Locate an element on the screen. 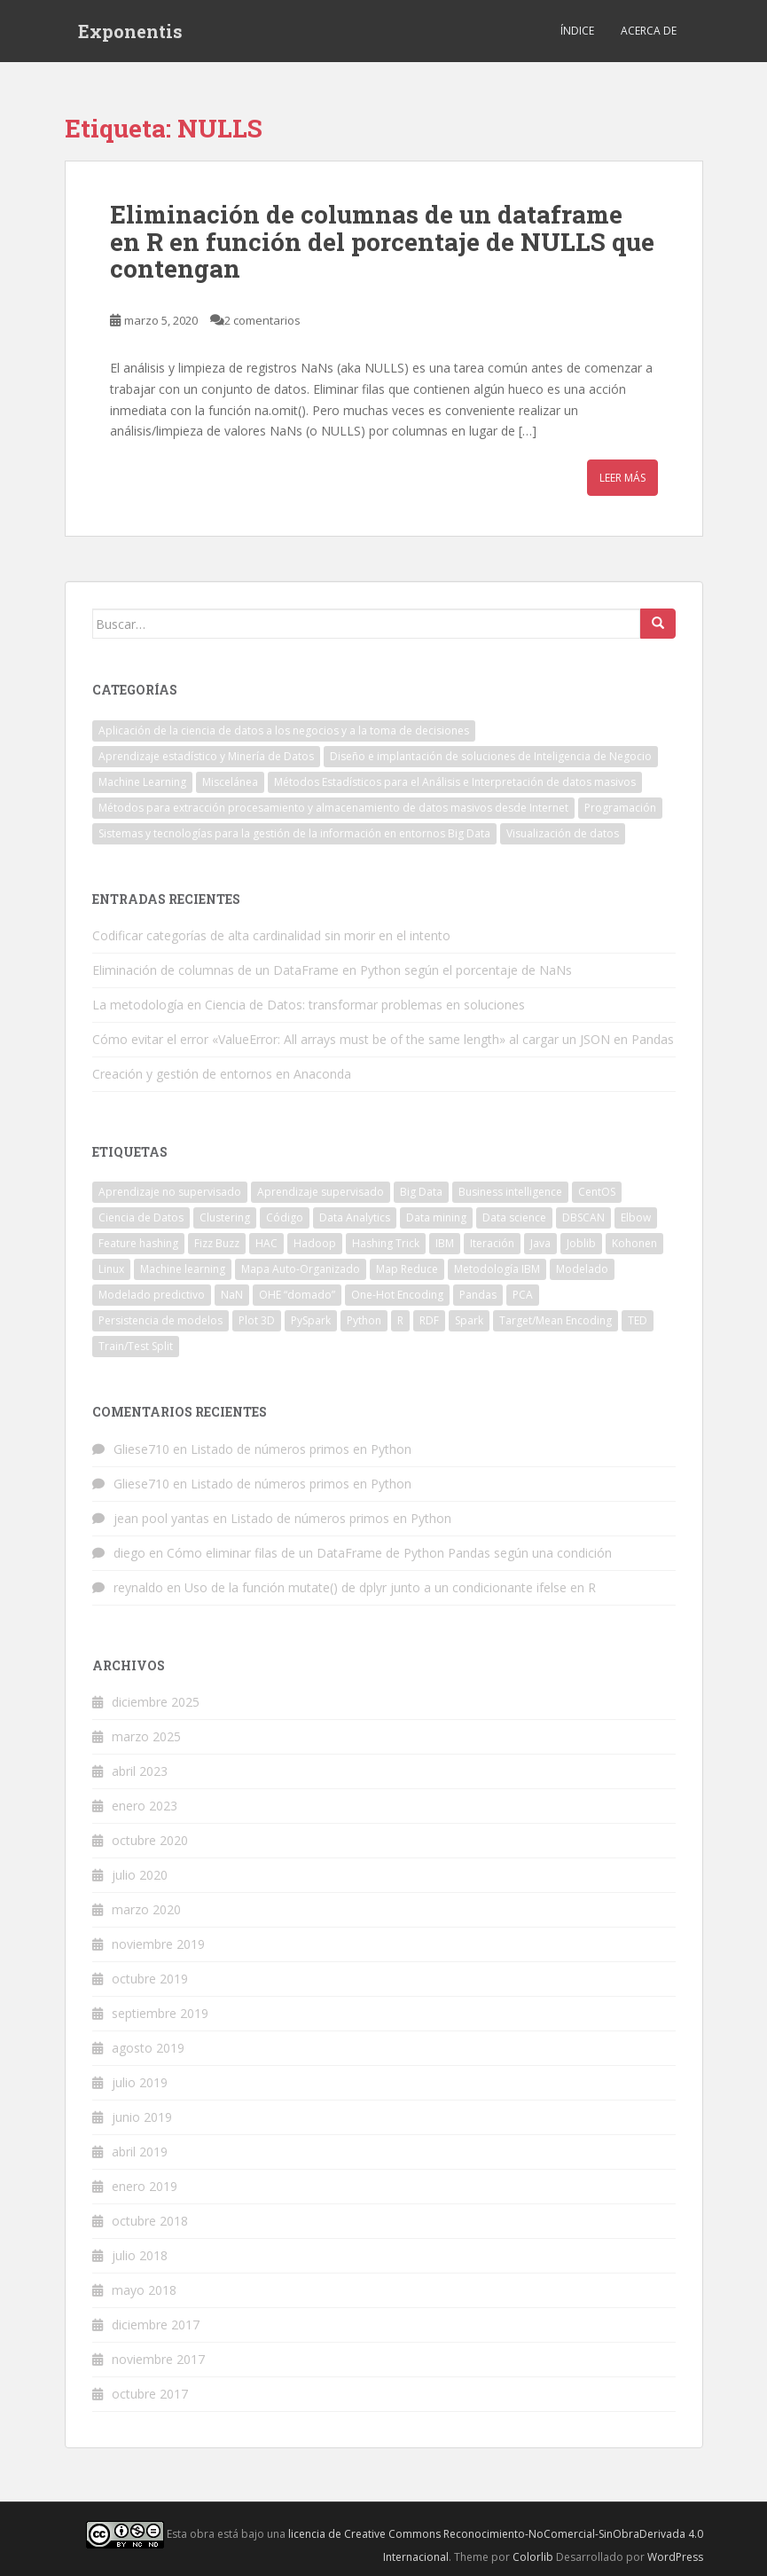 This screenshot has height=2576, width=767. Aprendizaje no supervisado [Aprendizaje no supervisado (3 elementos)] is located at coordinates (169, 1191).